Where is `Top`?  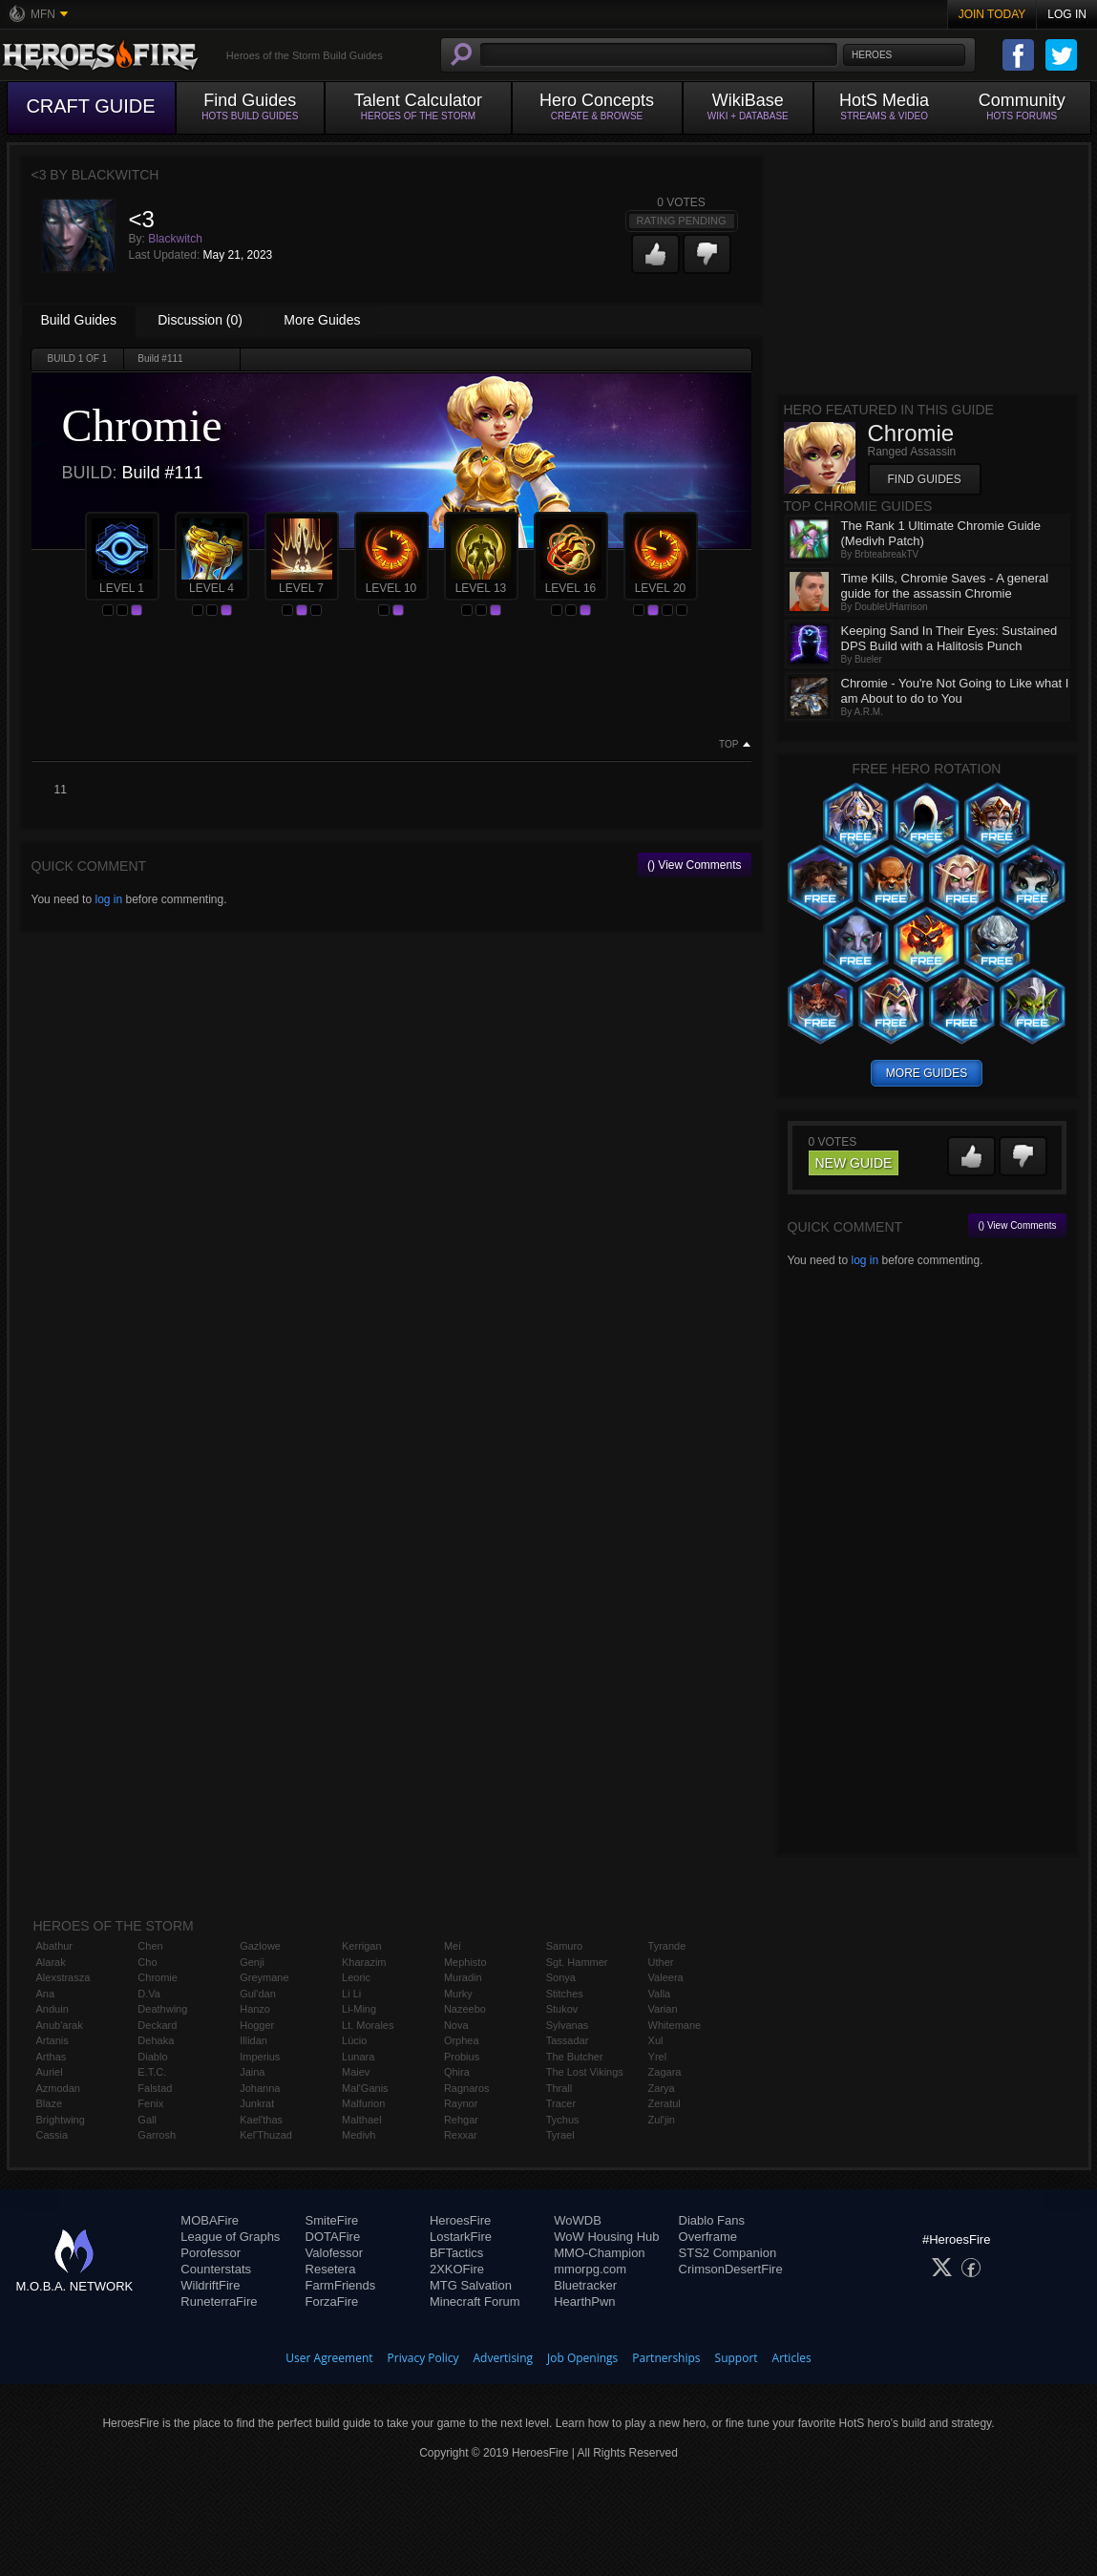 Top is located at coordinates (728, 745).